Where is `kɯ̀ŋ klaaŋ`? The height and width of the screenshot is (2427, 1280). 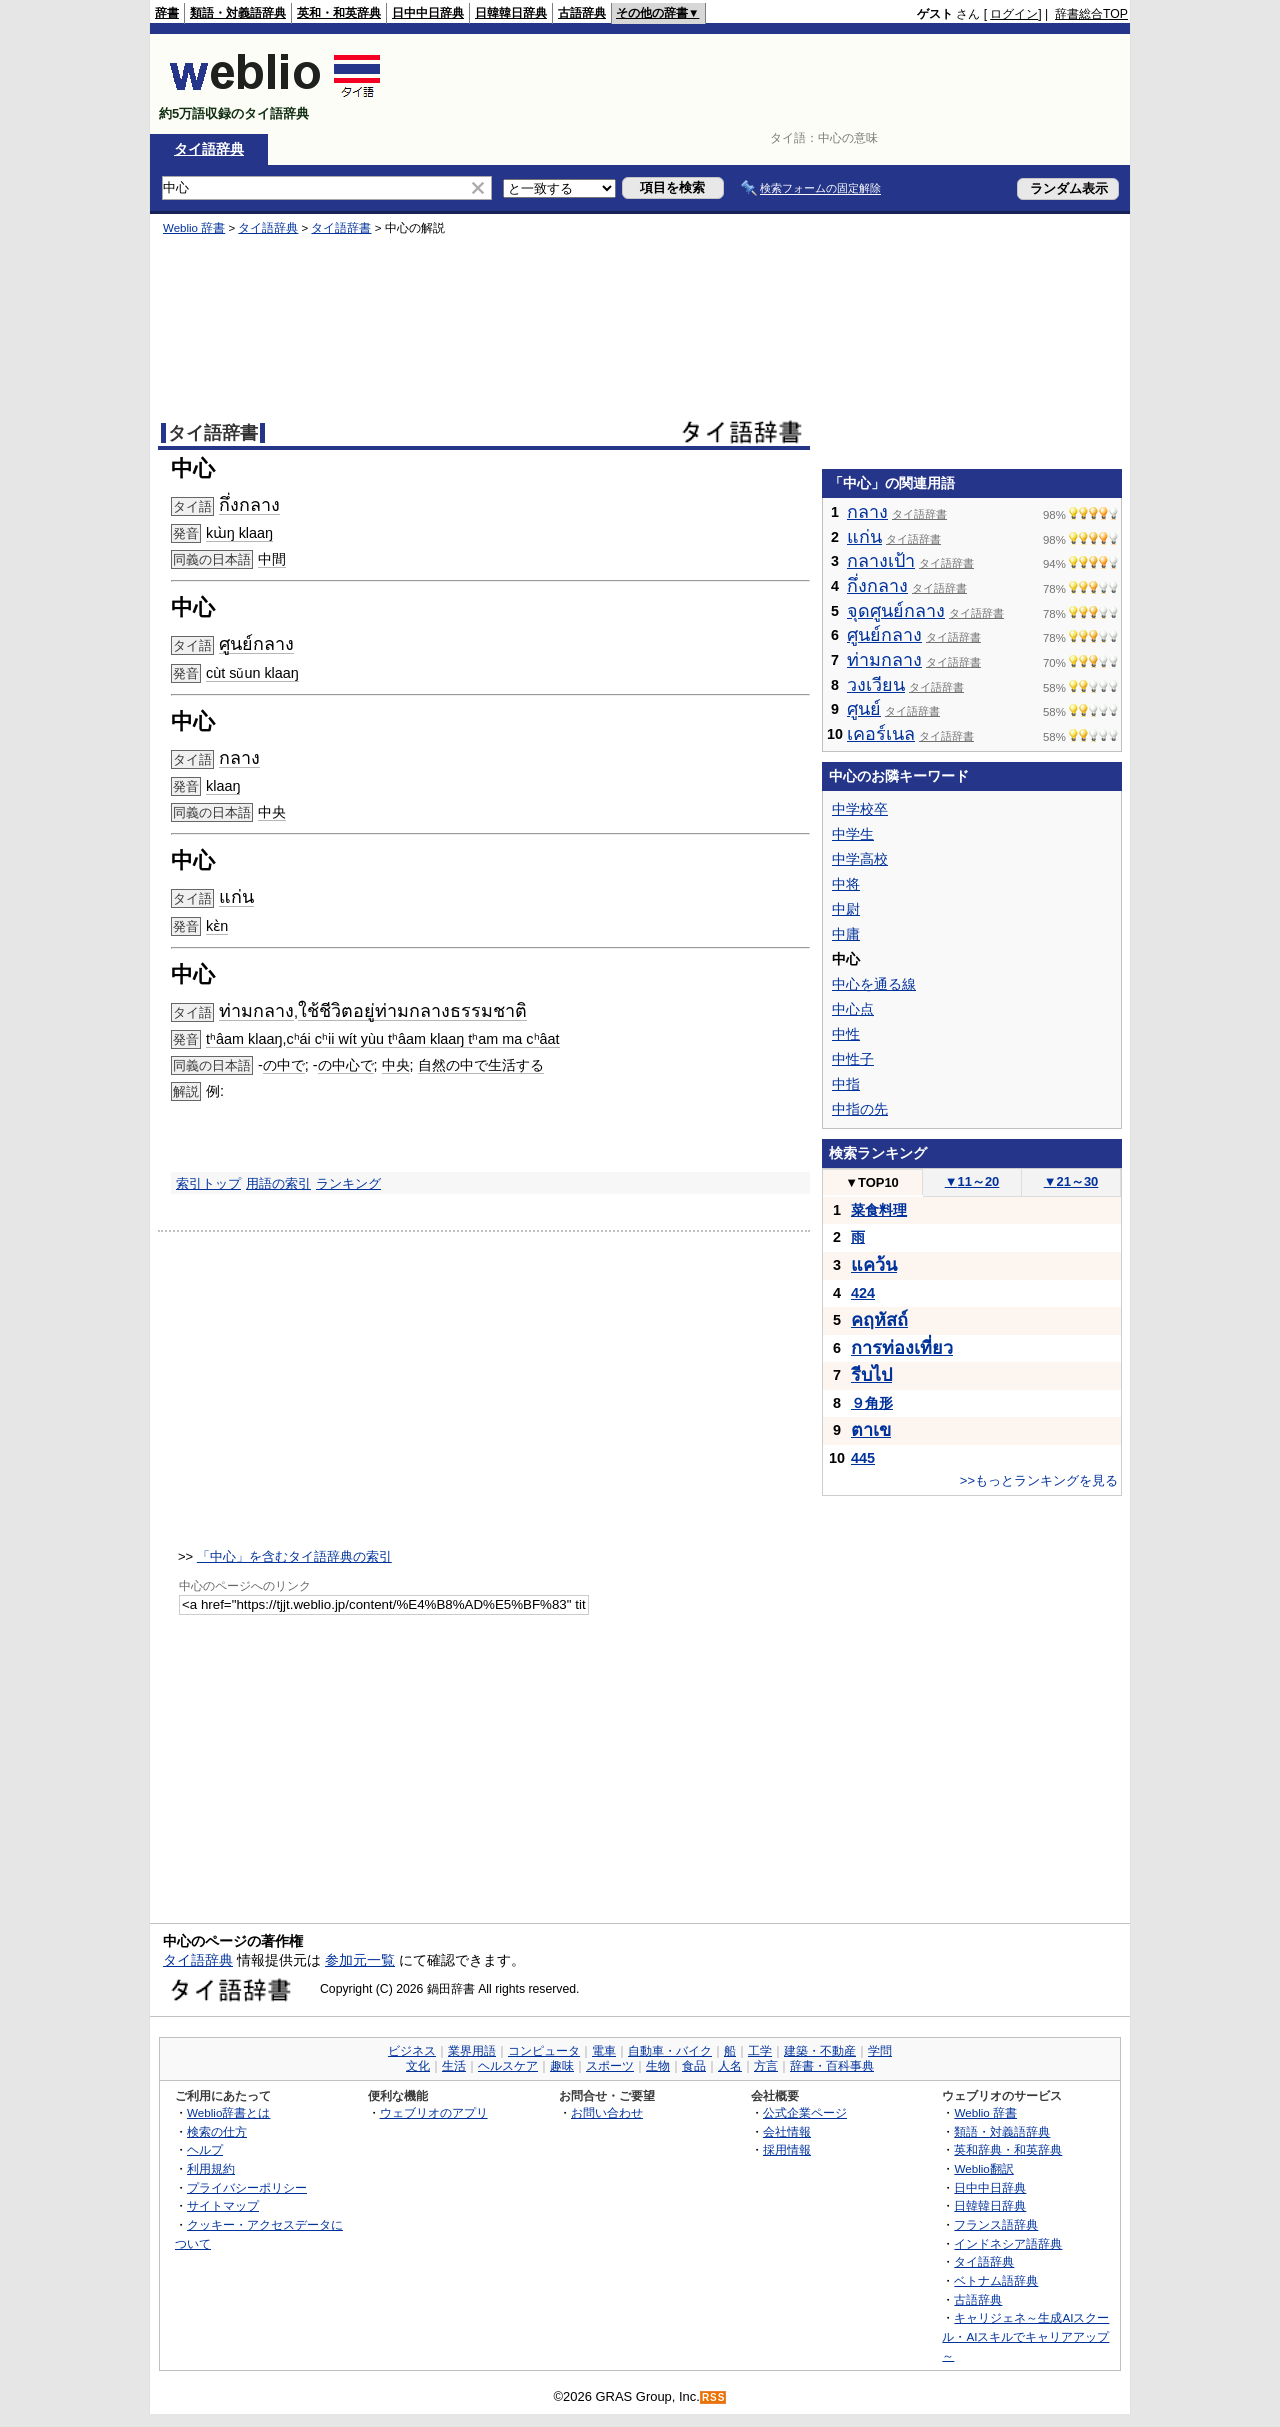
kɯ̀ŋ klaaŋ is located at coordinates (239, 533).